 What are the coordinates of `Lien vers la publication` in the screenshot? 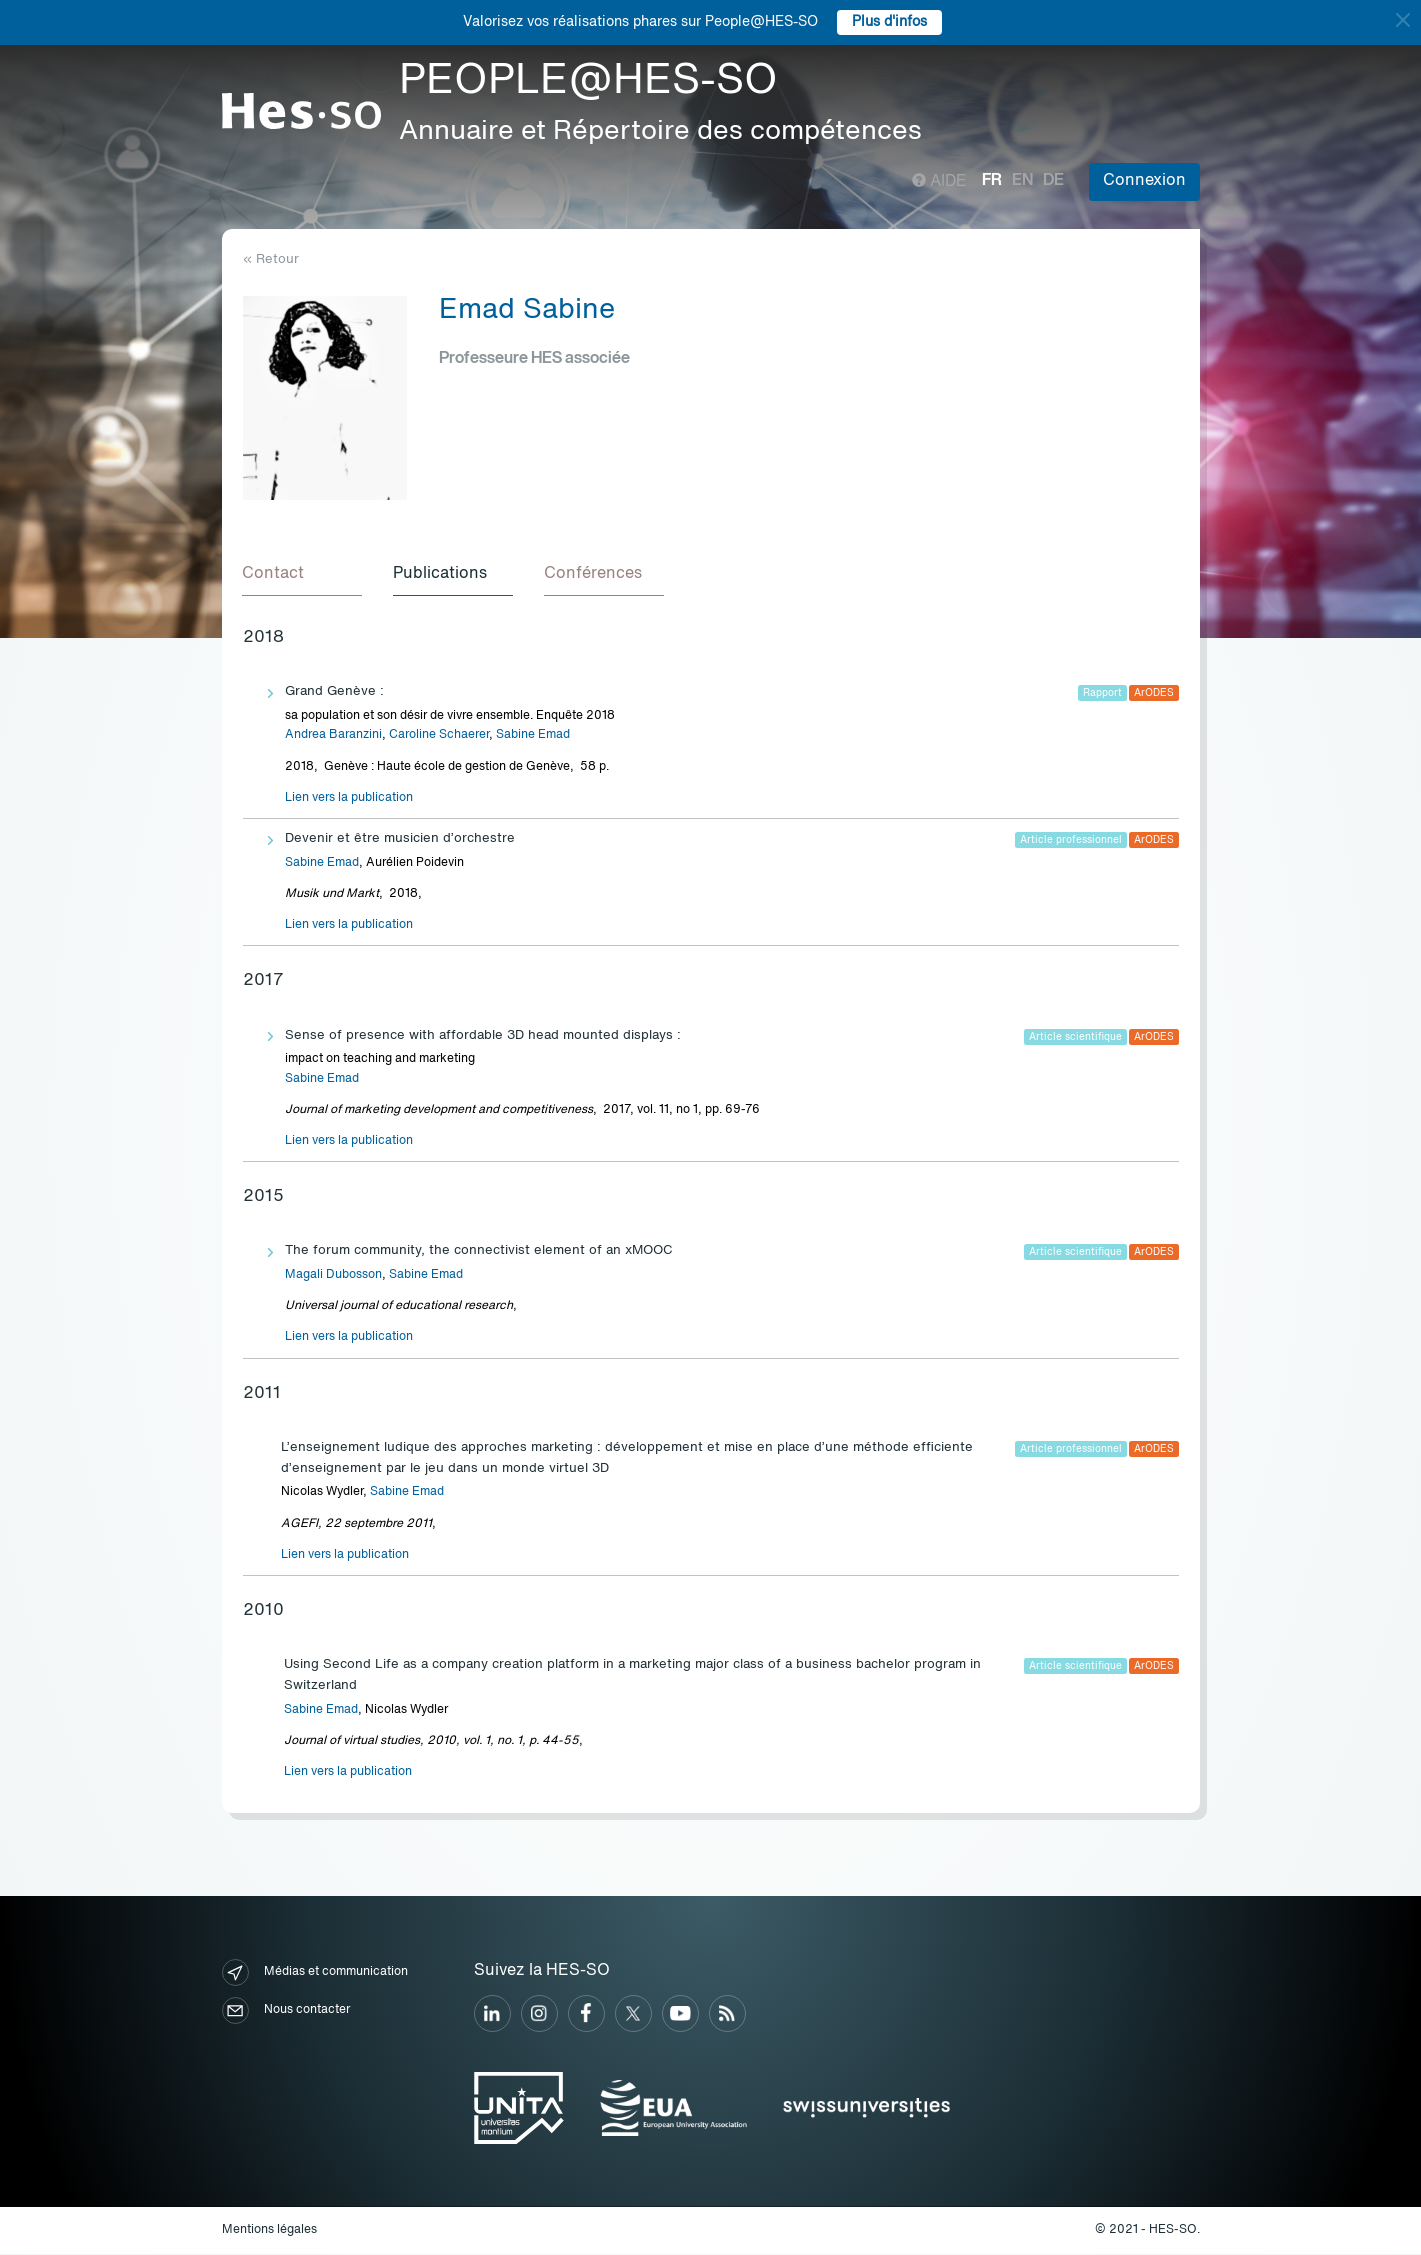 It's located at (349, 799).